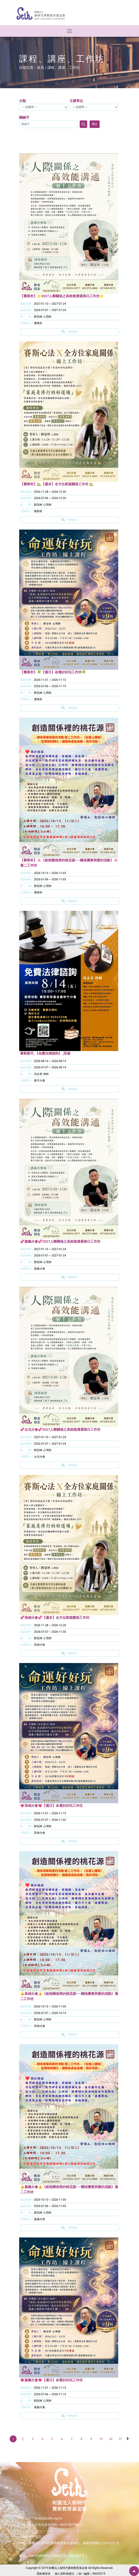 The image size is (139, 2576). Describe the element at coordinates (69, 331) in the screenshot. I see `了解更多` at that location.